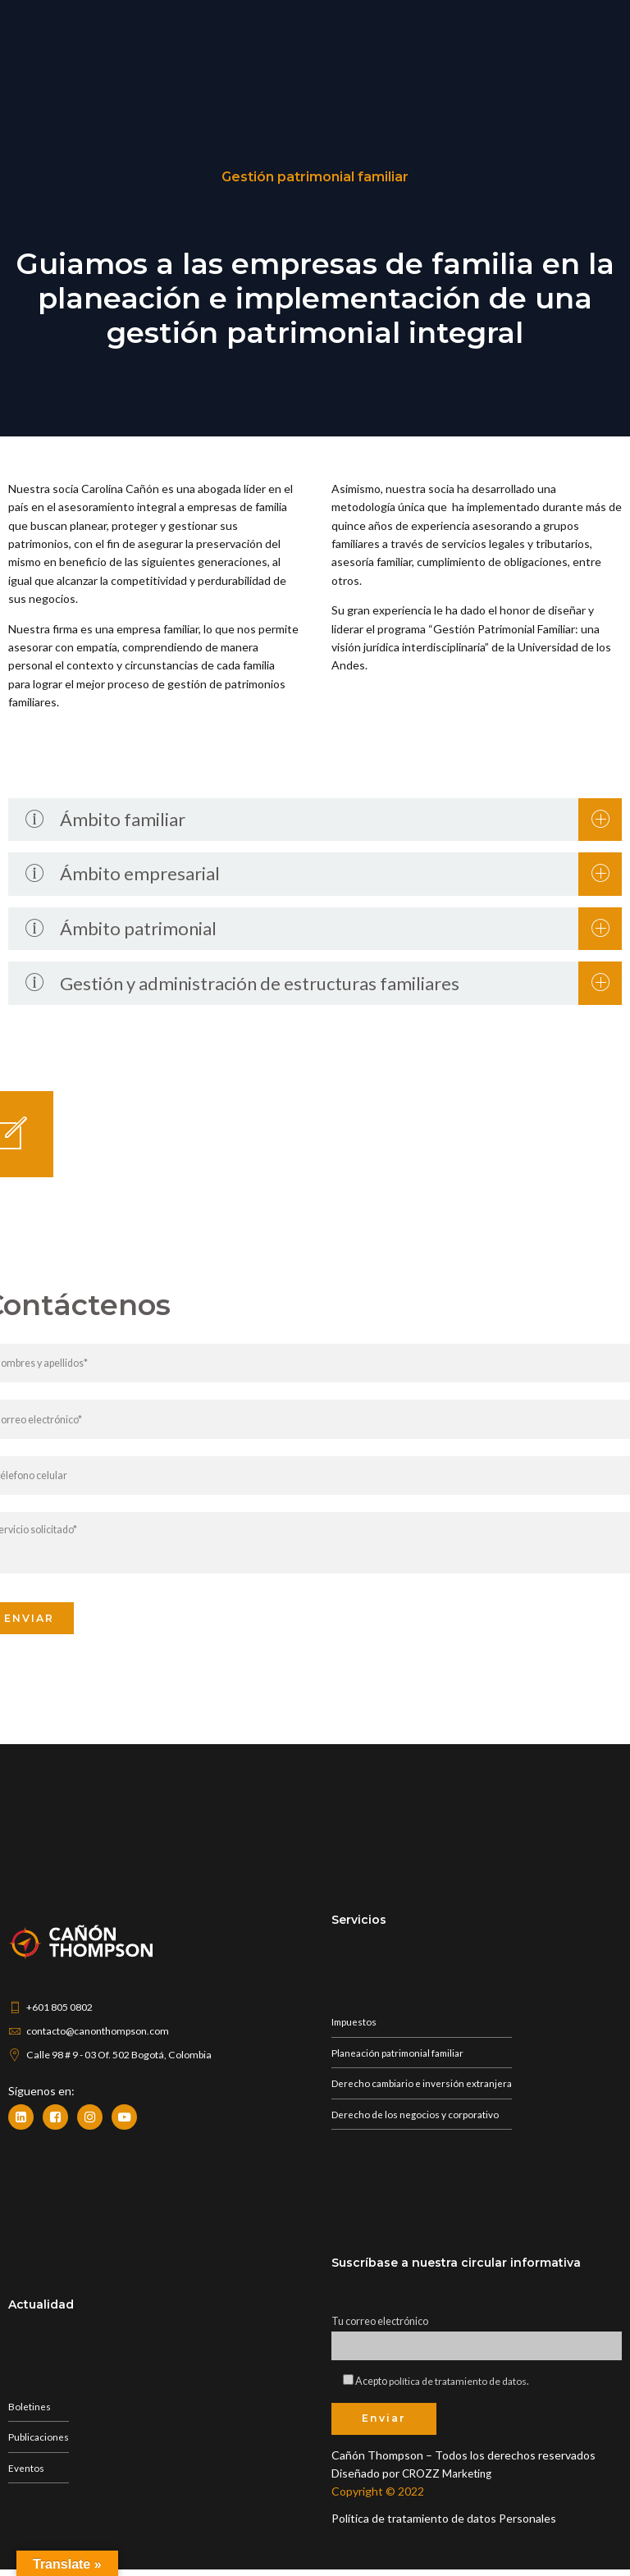 The image size is (630, 2576). What do you see at coordinates (29, 2411) in the screenshot?
I see `Boletines` at bounding box center [29, 2411].